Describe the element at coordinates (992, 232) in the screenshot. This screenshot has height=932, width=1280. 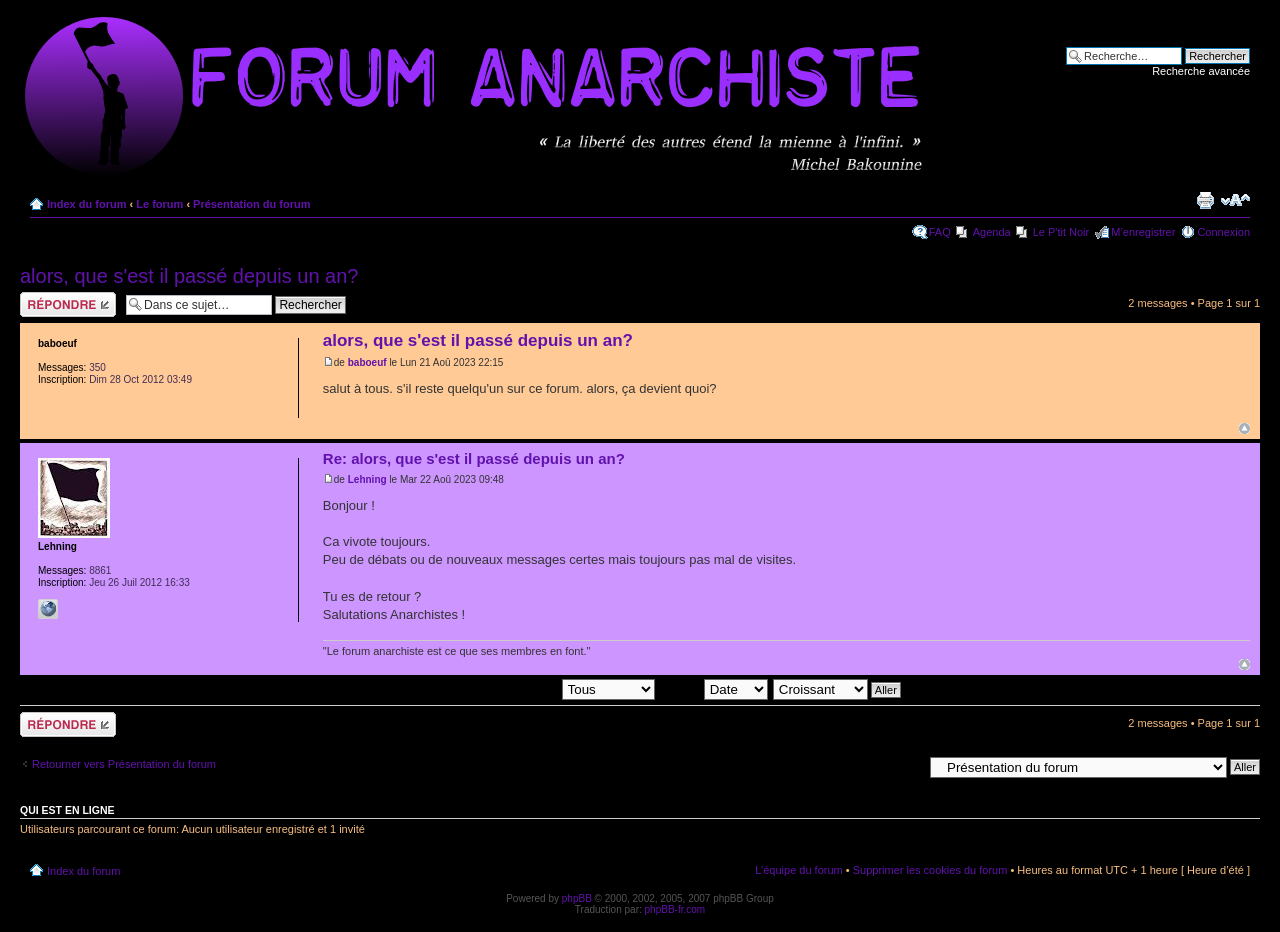
I see `Agenda` at that location.